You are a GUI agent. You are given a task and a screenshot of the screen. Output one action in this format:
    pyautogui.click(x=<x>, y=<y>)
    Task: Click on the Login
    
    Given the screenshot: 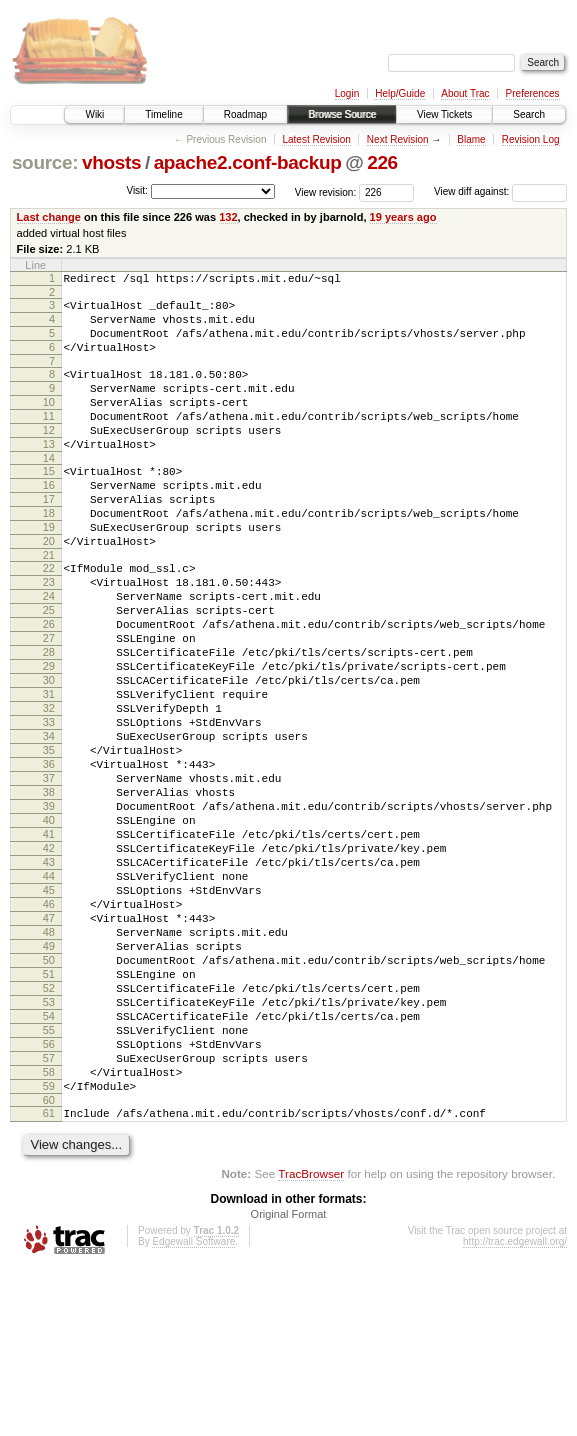 What is the action you would take?
    pyautogui.click(x=347, y=93)
    